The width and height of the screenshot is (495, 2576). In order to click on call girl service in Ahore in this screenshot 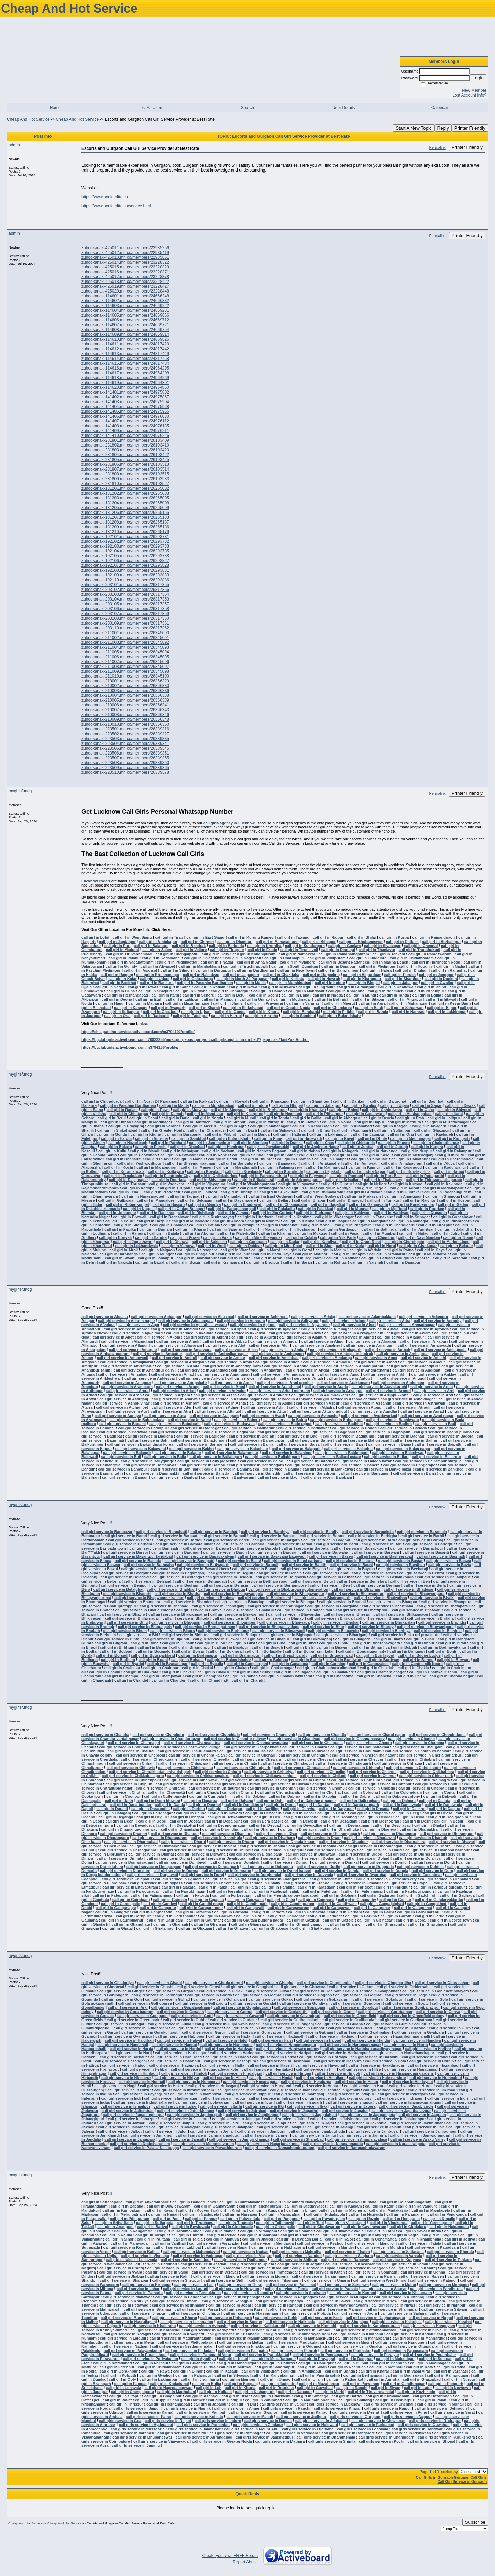, I will do `click(125, 1329)`.